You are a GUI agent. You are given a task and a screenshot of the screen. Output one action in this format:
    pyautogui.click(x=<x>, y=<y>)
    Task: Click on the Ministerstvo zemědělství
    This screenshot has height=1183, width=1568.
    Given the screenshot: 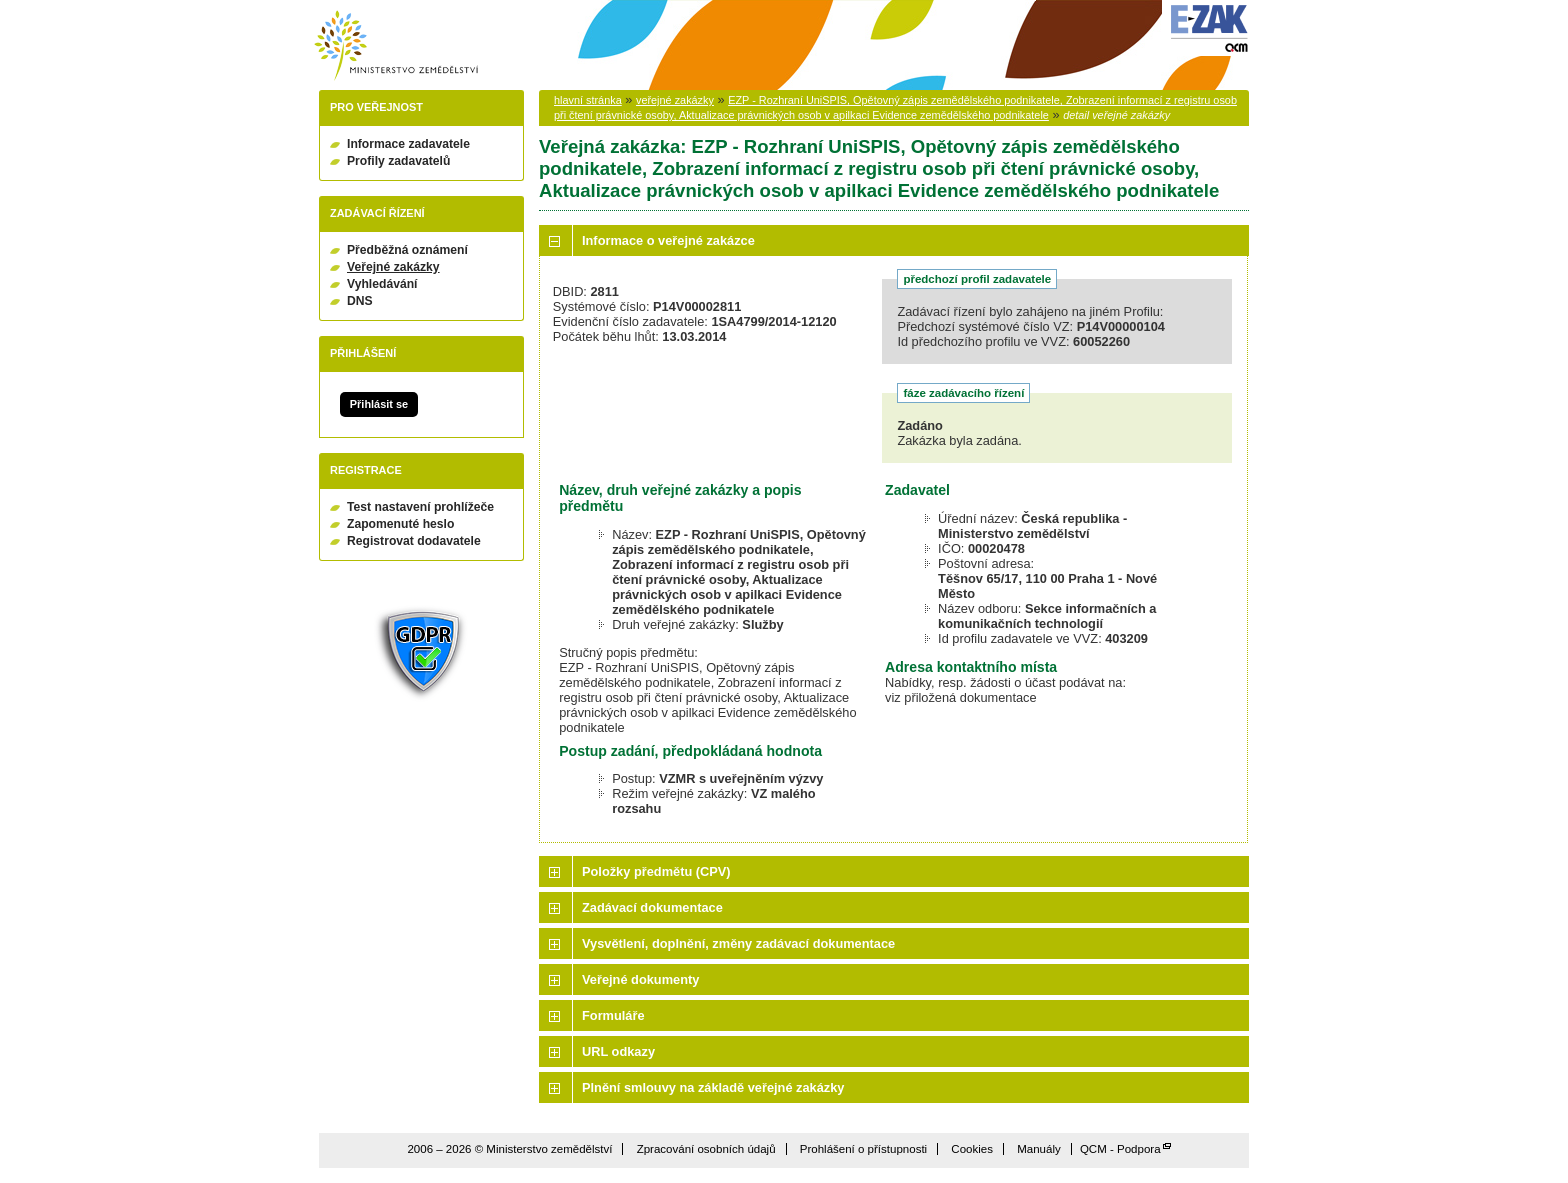 What is the action you would take?
    pyautogui.click(x=396, y=45)
    